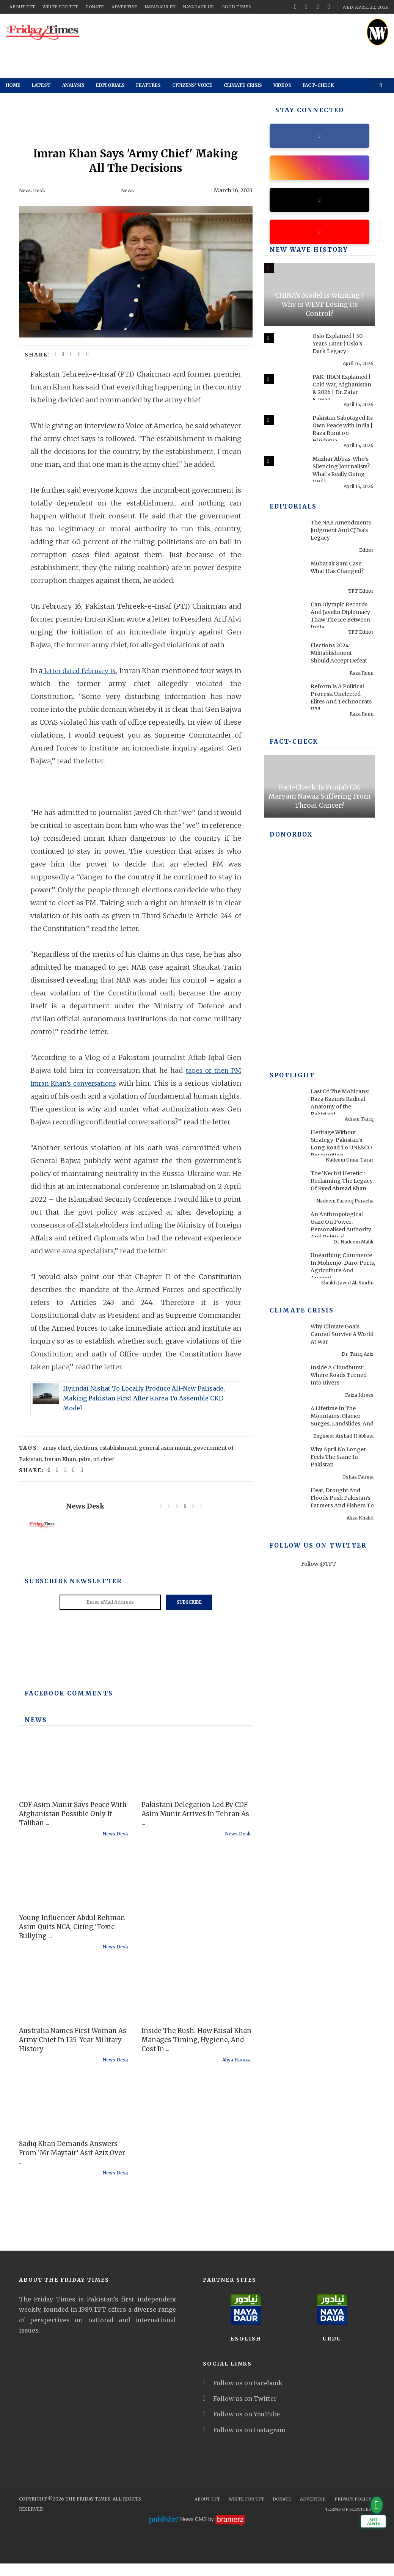  Describe the element at coordinates (73, 85) in the screenshot. I see `Analysis` at that location.